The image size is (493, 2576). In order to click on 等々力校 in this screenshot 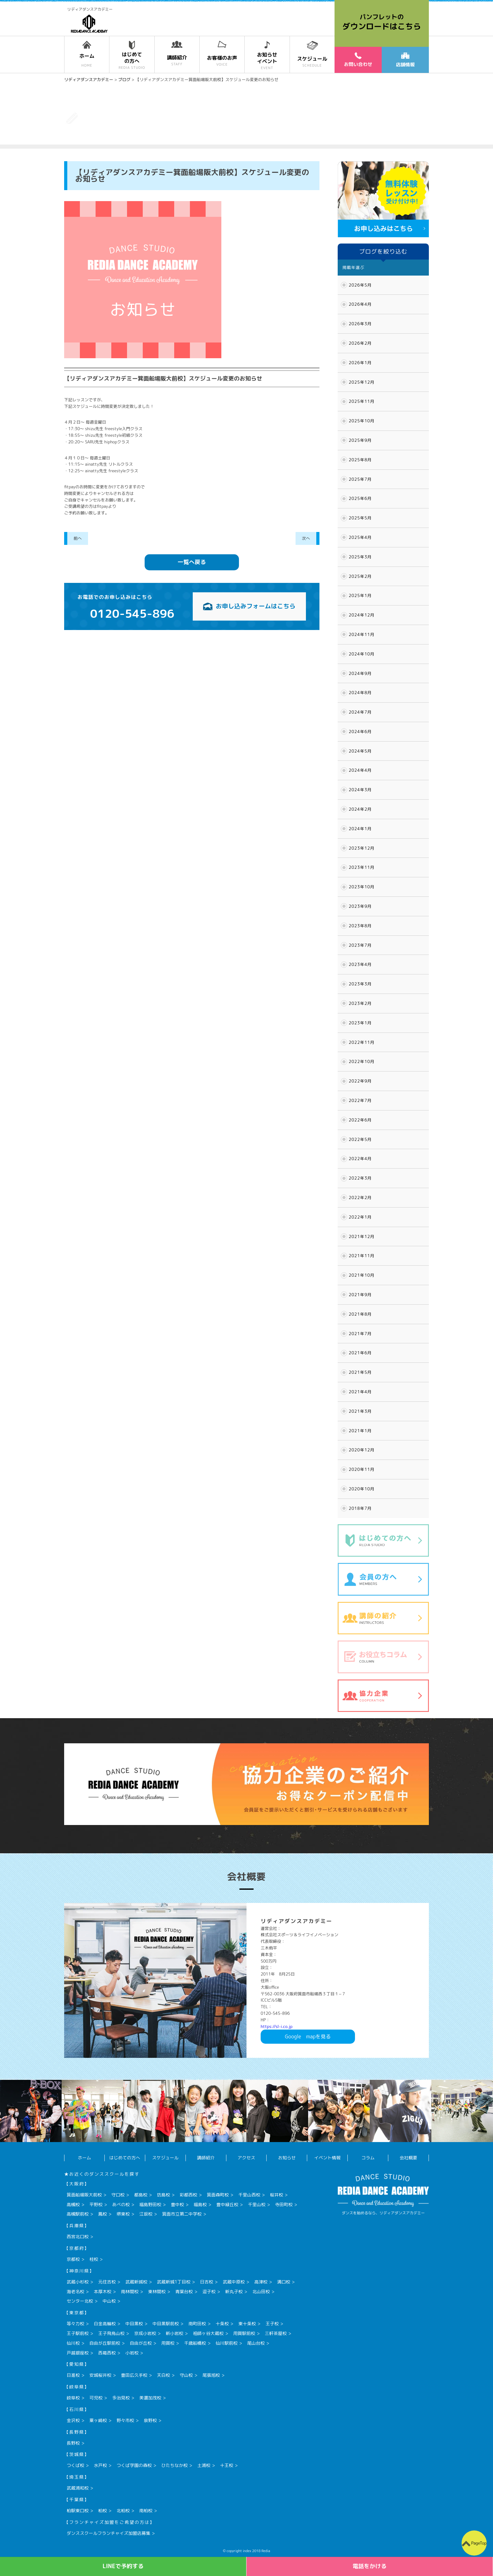, I will do `click(75, 2324)`.